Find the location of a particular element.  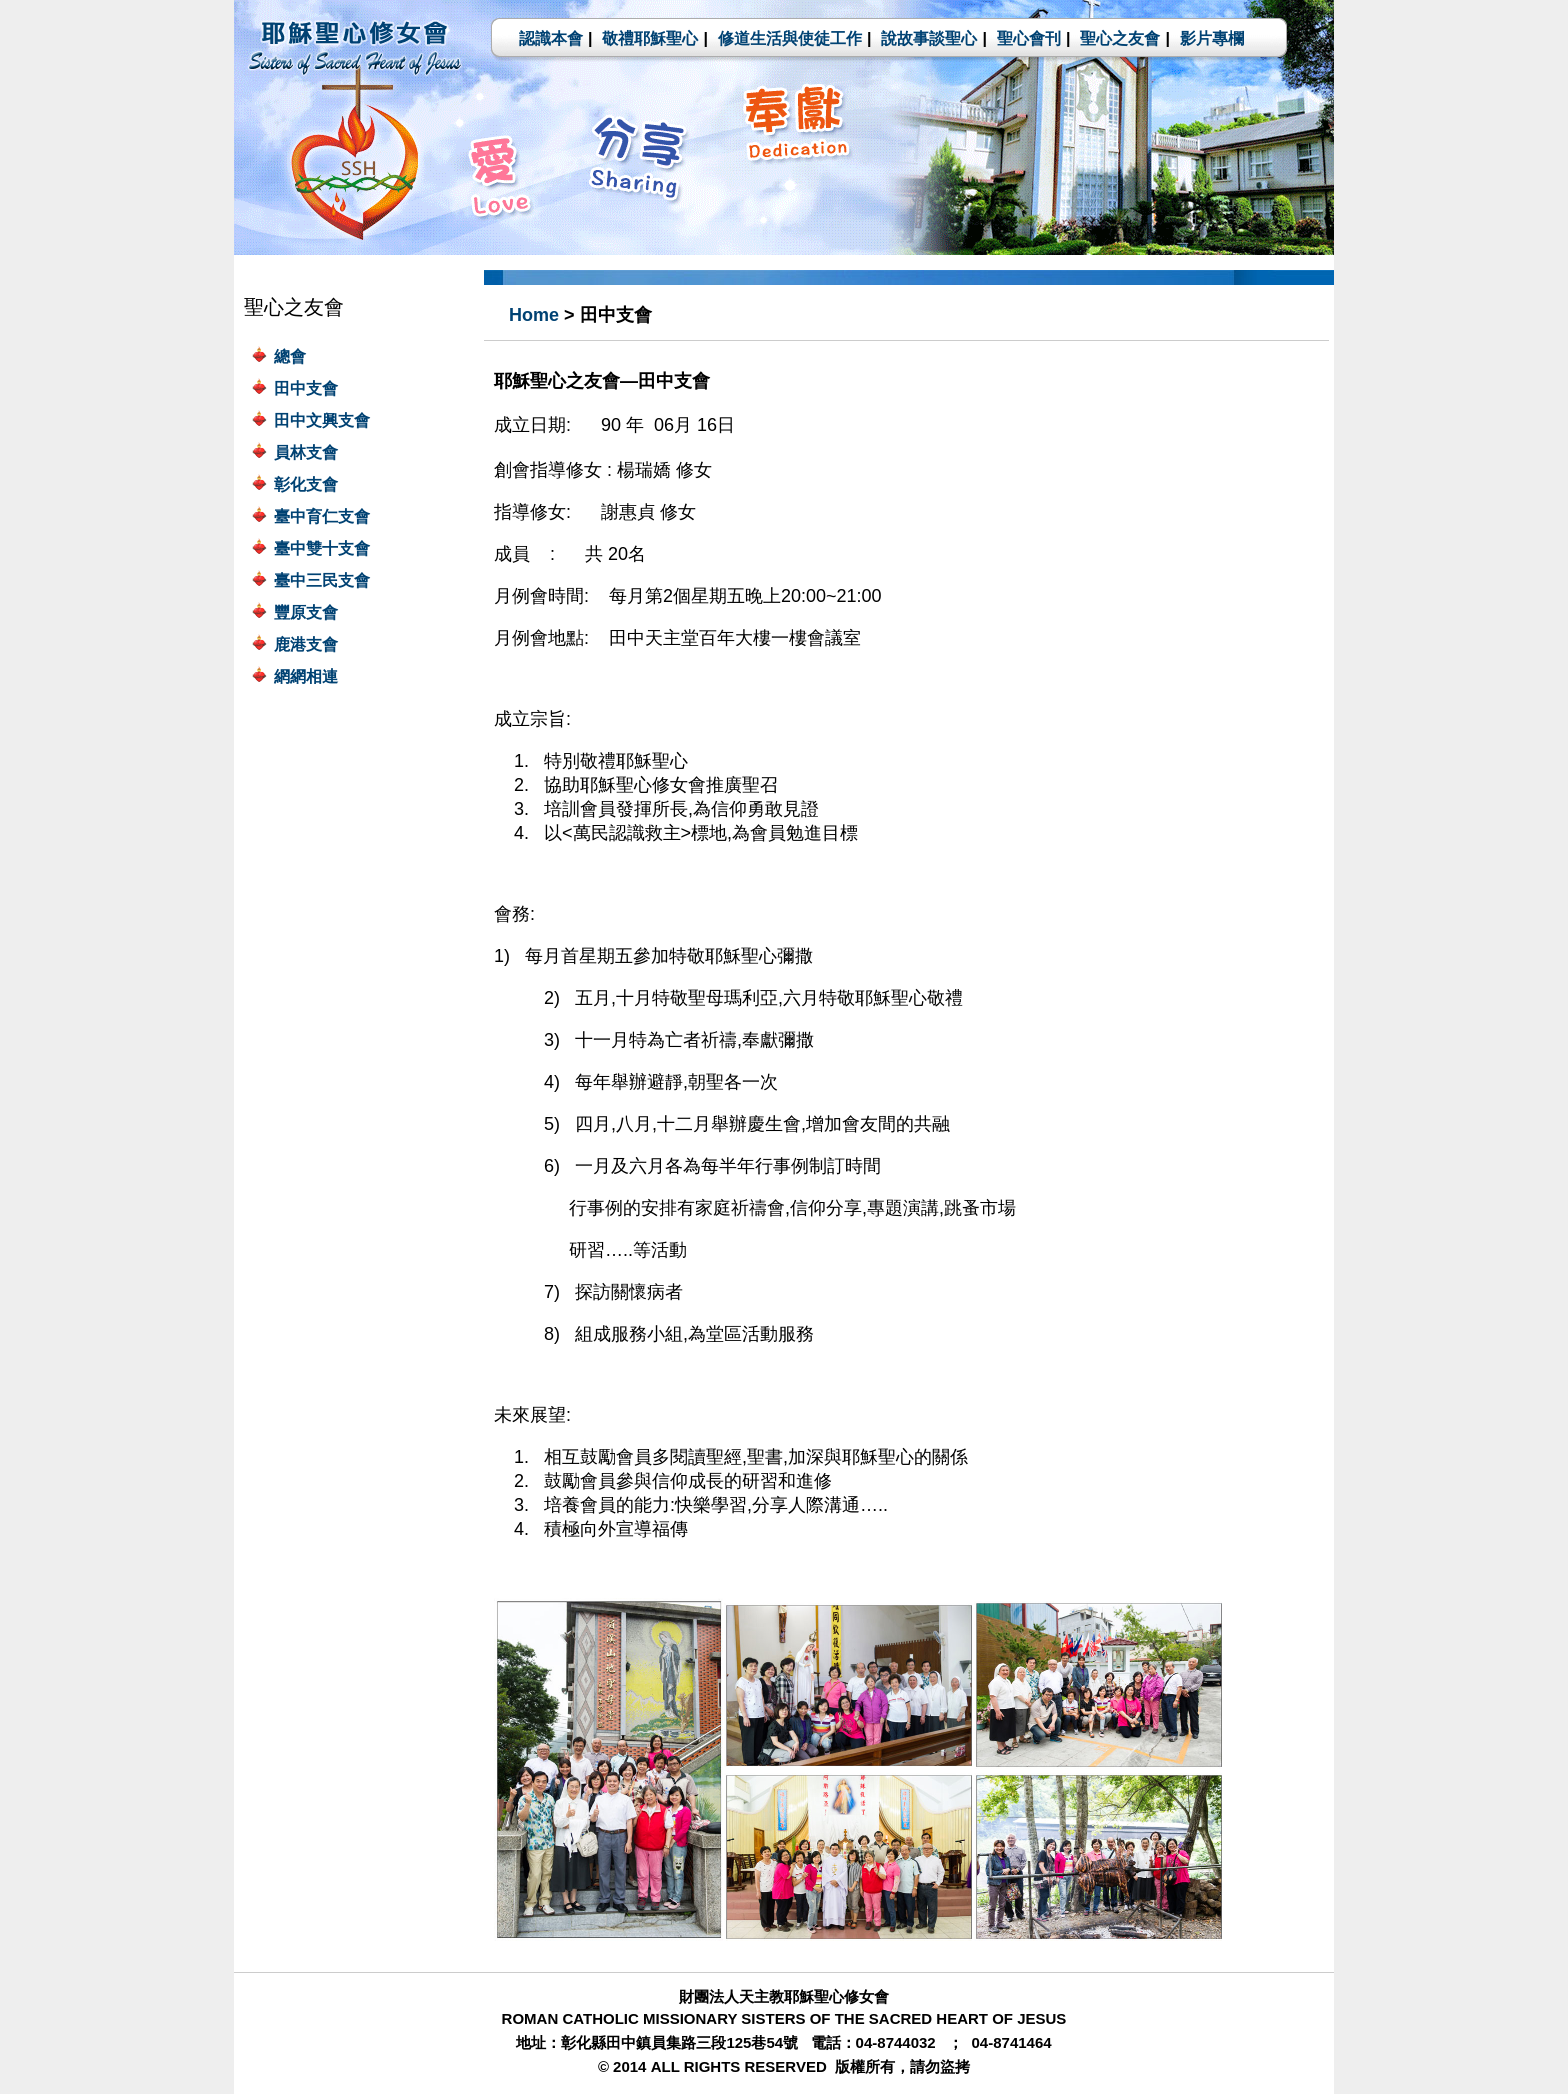

聖心會刊 is located at coordinates (1029, 38).